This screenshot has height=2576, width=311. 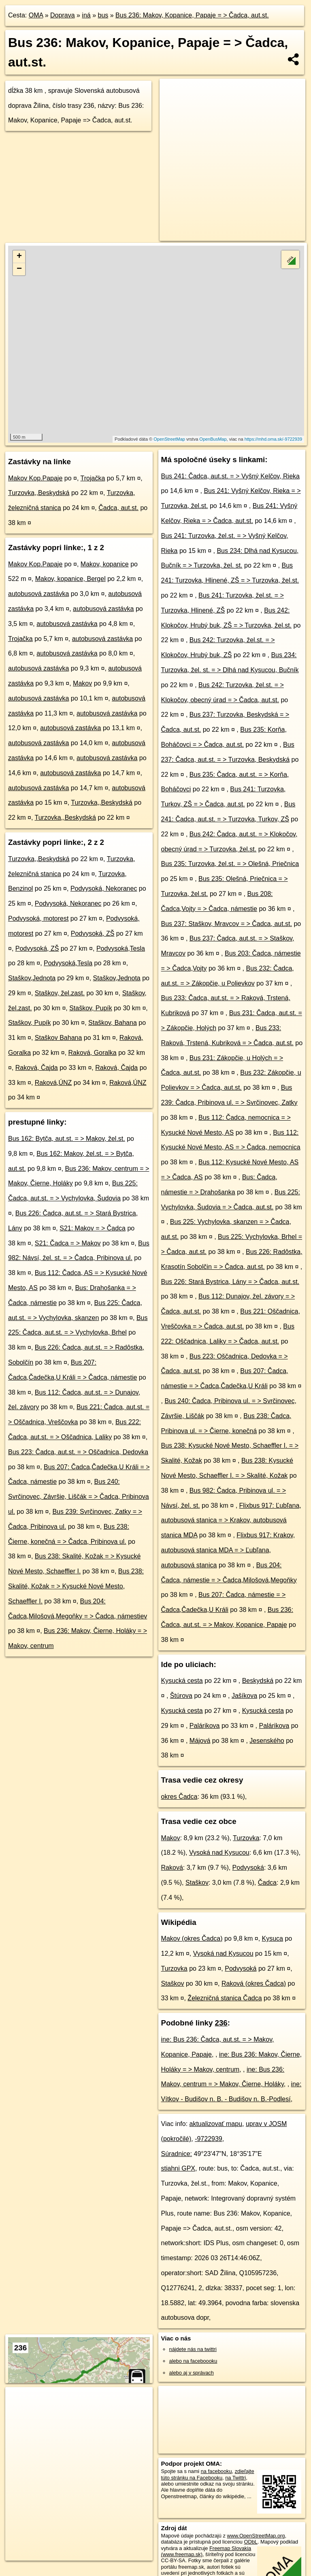 What do you see at coordinates (19, 269) in the screenshot?
I see `− [button]` at bounding box center [19, 269].